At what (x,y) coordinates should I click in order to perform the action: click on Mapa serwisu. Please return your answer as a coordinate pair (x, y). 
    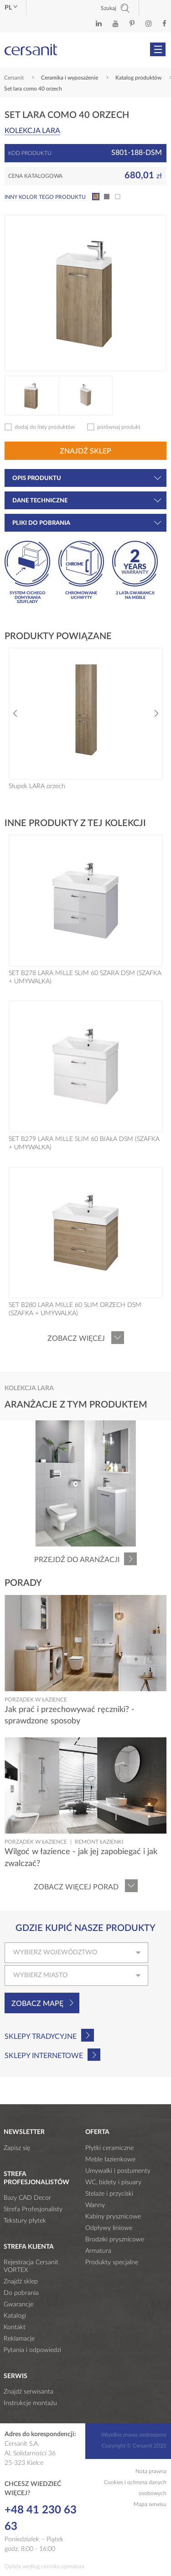
    Looking at the image, I should click on (150, 2504).